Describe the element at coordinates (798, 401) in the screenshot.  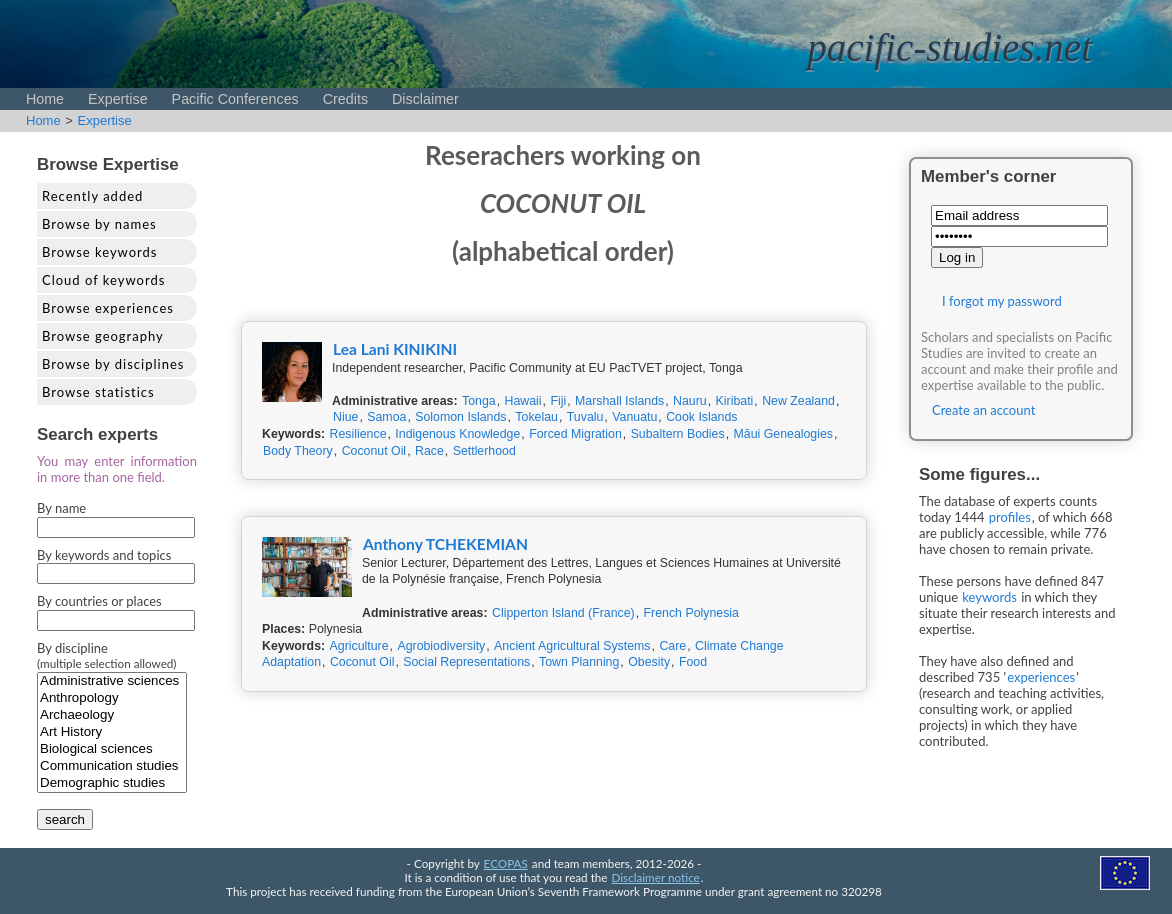
I see `New Zealand` at that location.